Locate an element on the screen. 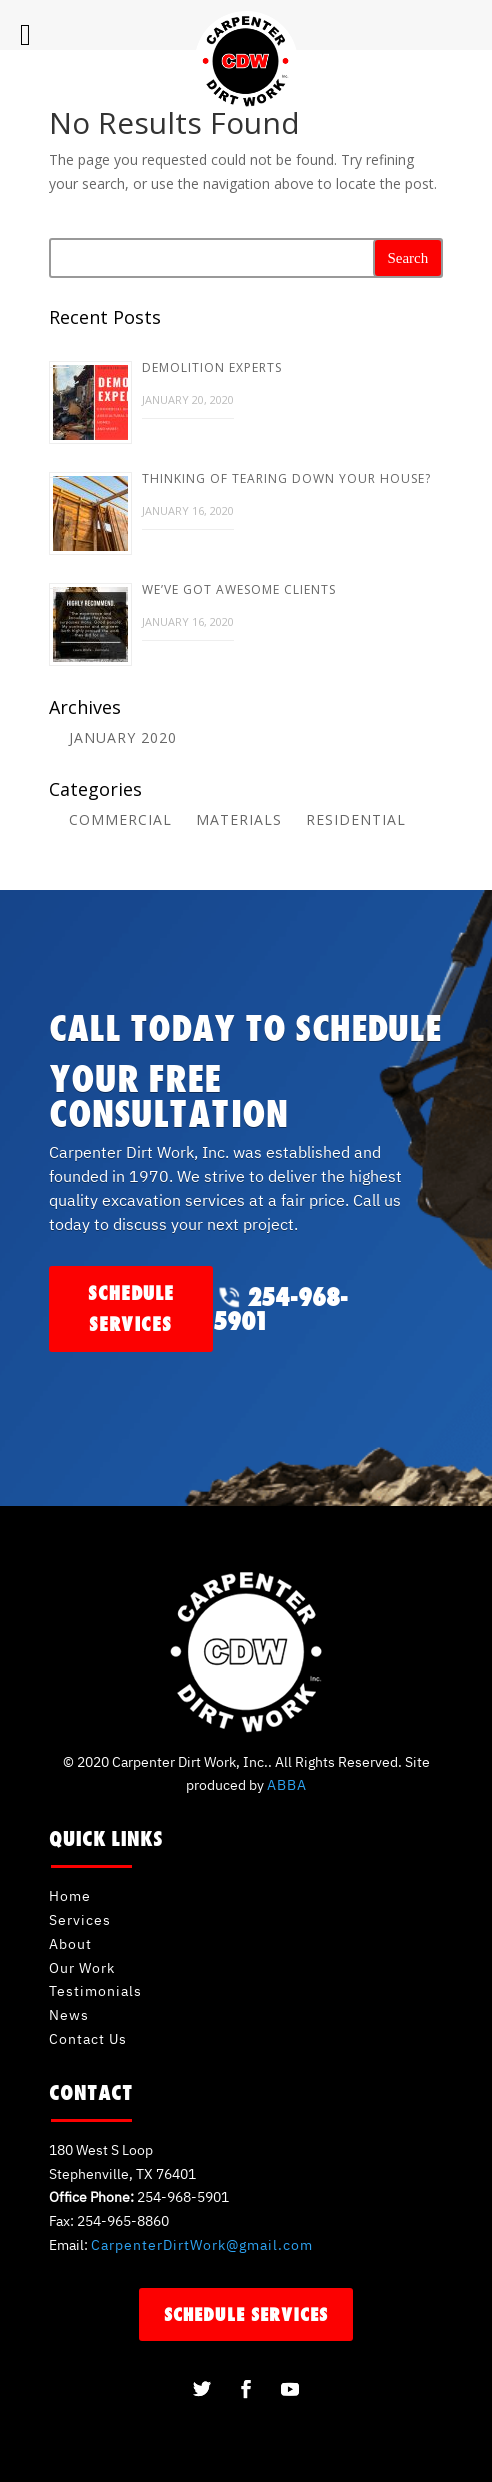 The width and height of the screenshot is (492, 2482). Services is located at coordinates (80, 1920).